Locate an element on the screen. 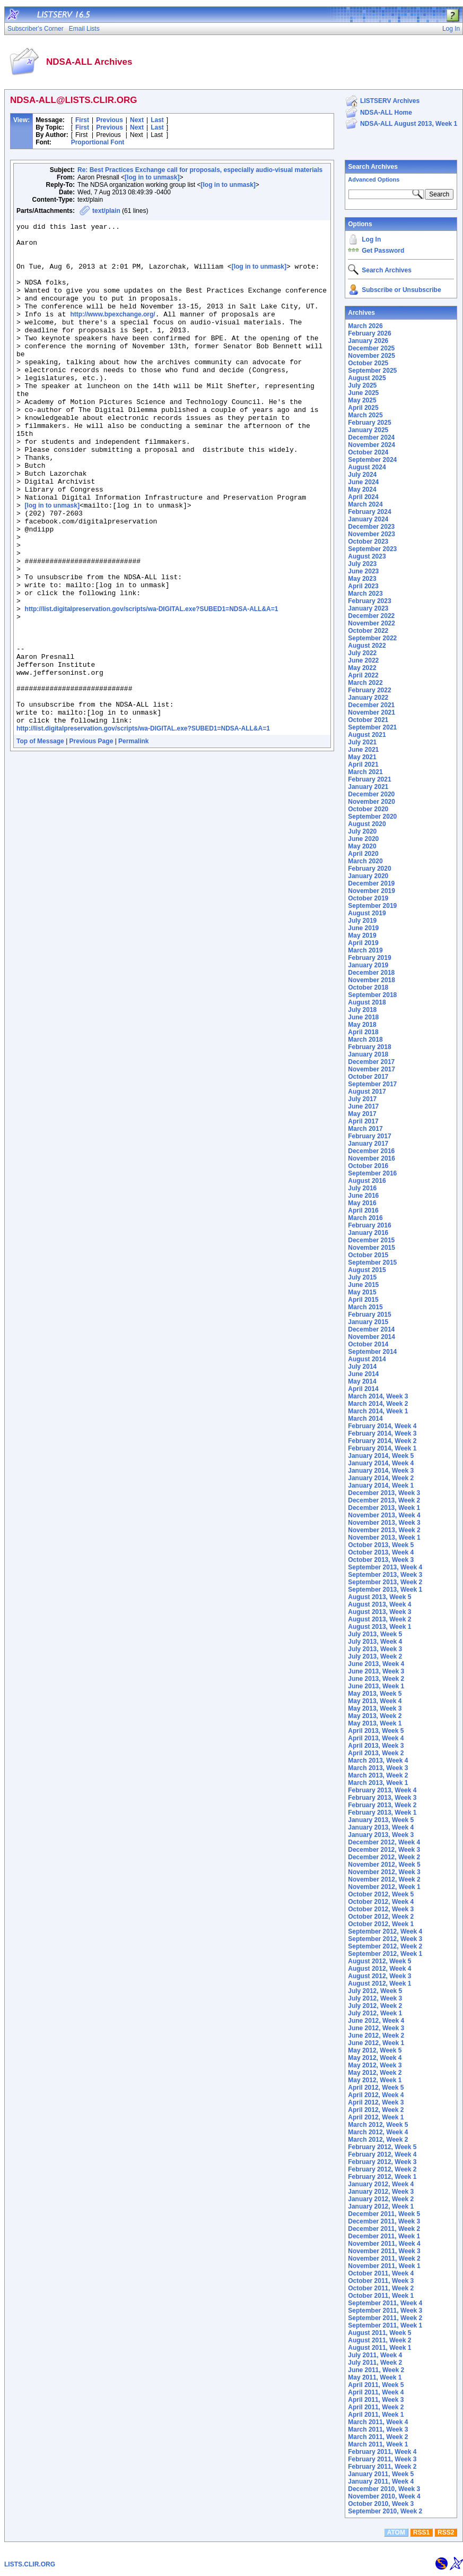  March 2012, Week 4 is located at coordinates (378, 2132).